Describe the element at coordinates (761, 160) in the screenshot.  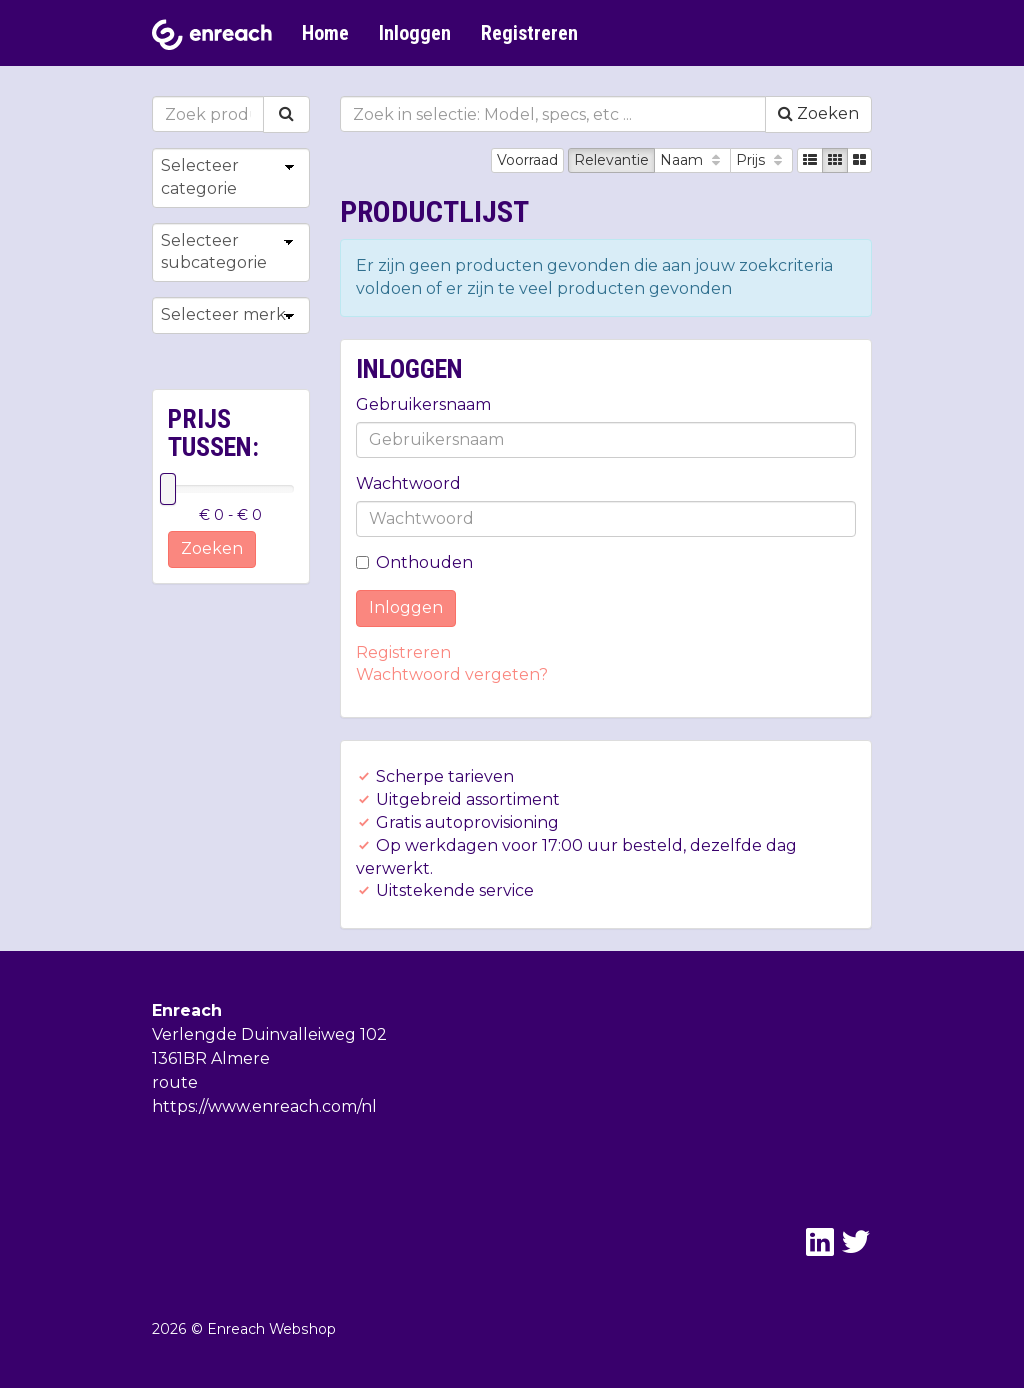
I see `Prijs` at that location.